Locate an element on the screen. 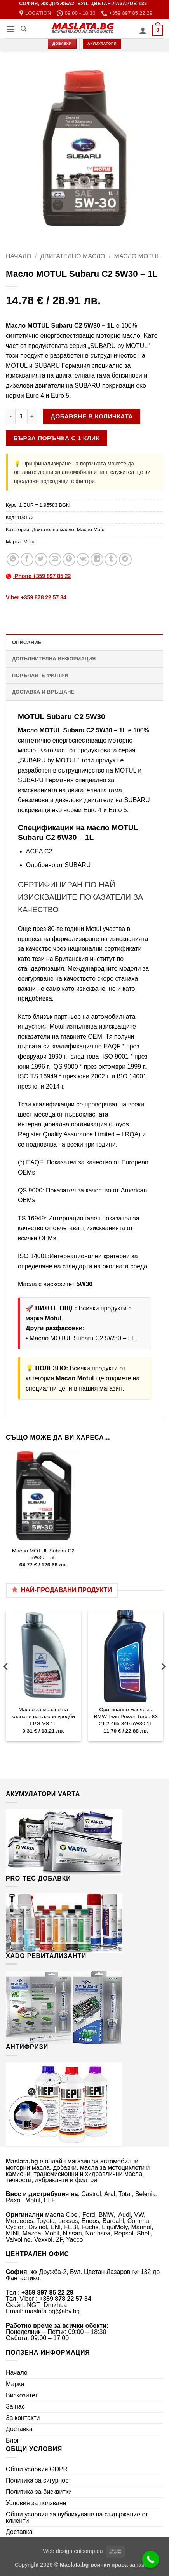  [Call Now Button] is located at coordinates (150, 2559).